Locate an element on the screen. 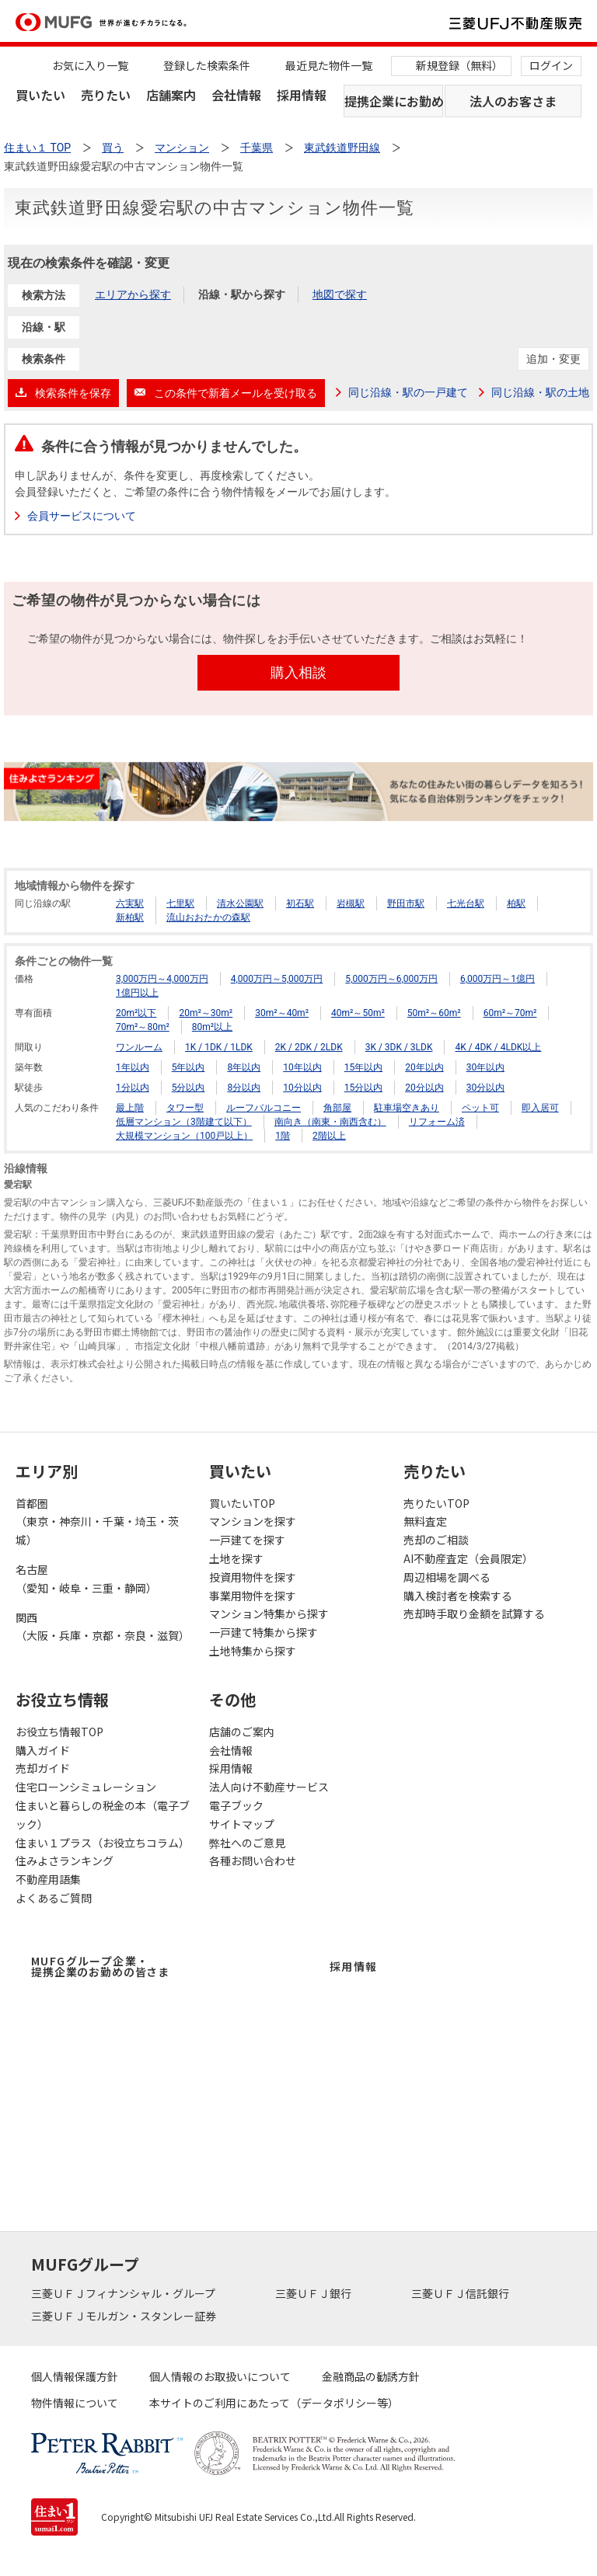  住みよさランキング is located at coordinates (64, 1860).